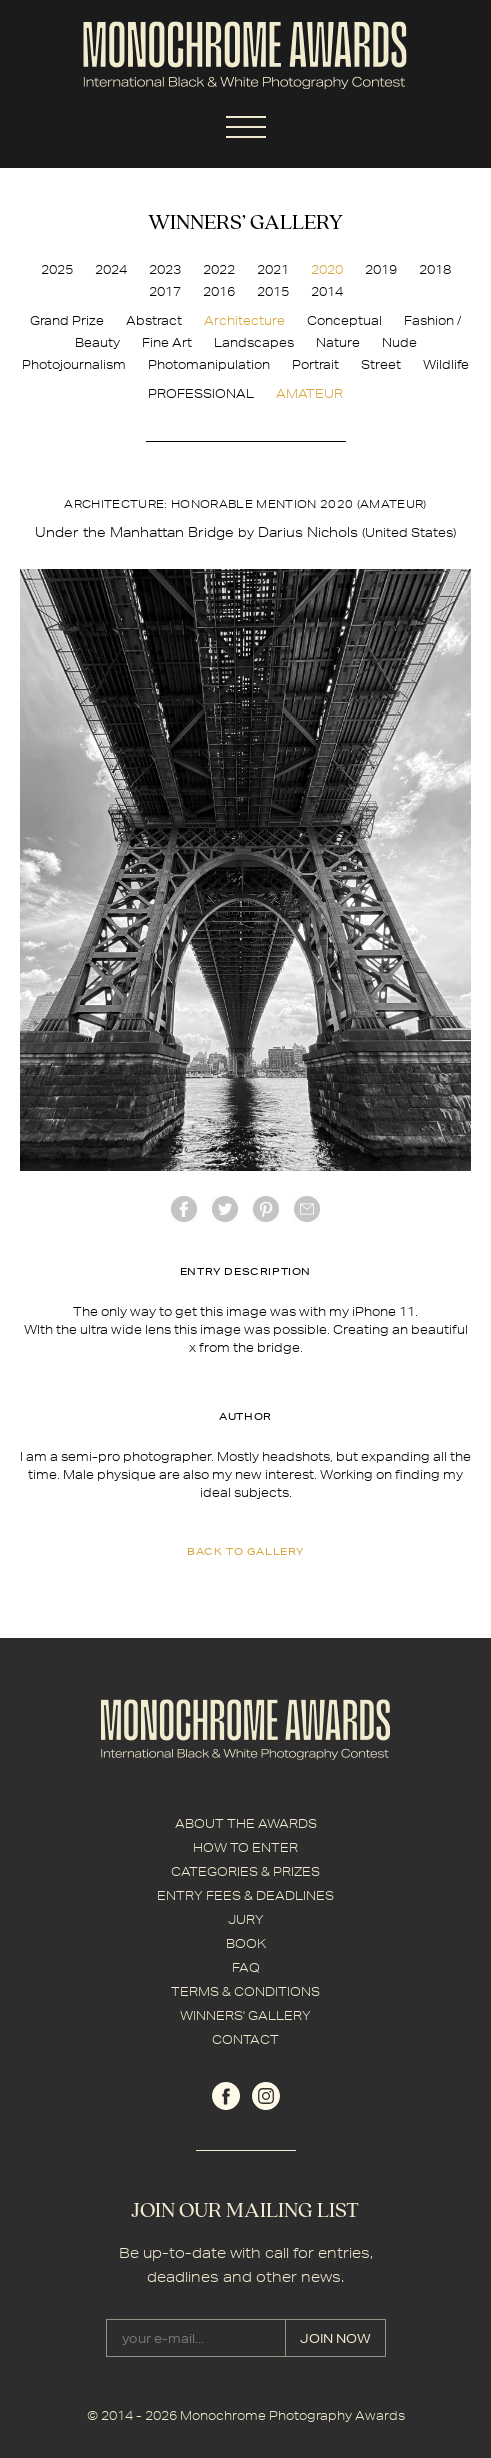  Describe the element at coordinates (344, 320) in the screenshot. I see `Conceptual` at that location.